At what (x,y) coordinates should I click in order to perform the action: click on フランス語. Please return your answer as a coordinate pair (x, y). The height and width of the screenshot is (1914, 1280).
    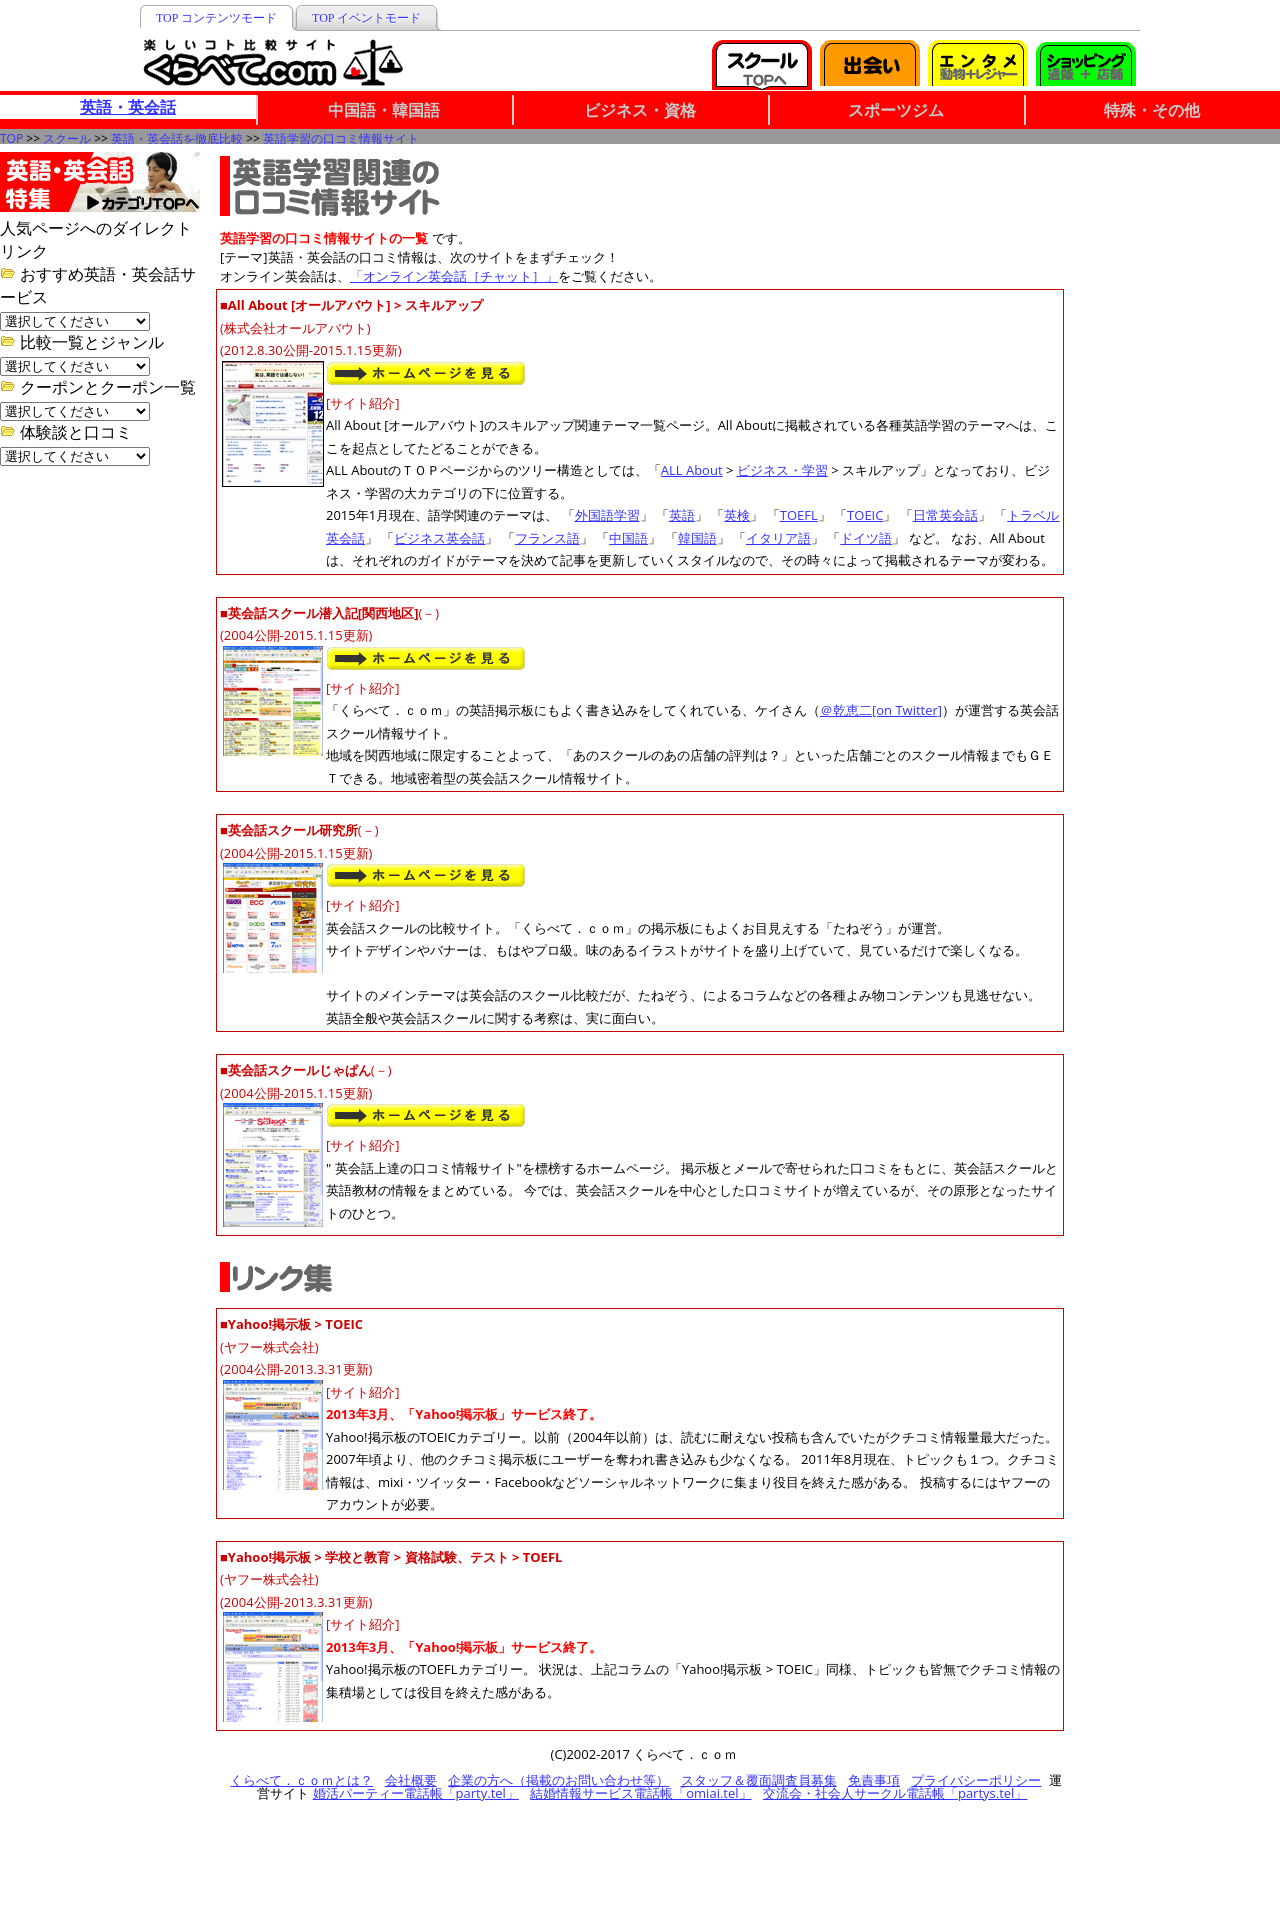
    Looking at the image, I should click on (547, 538).